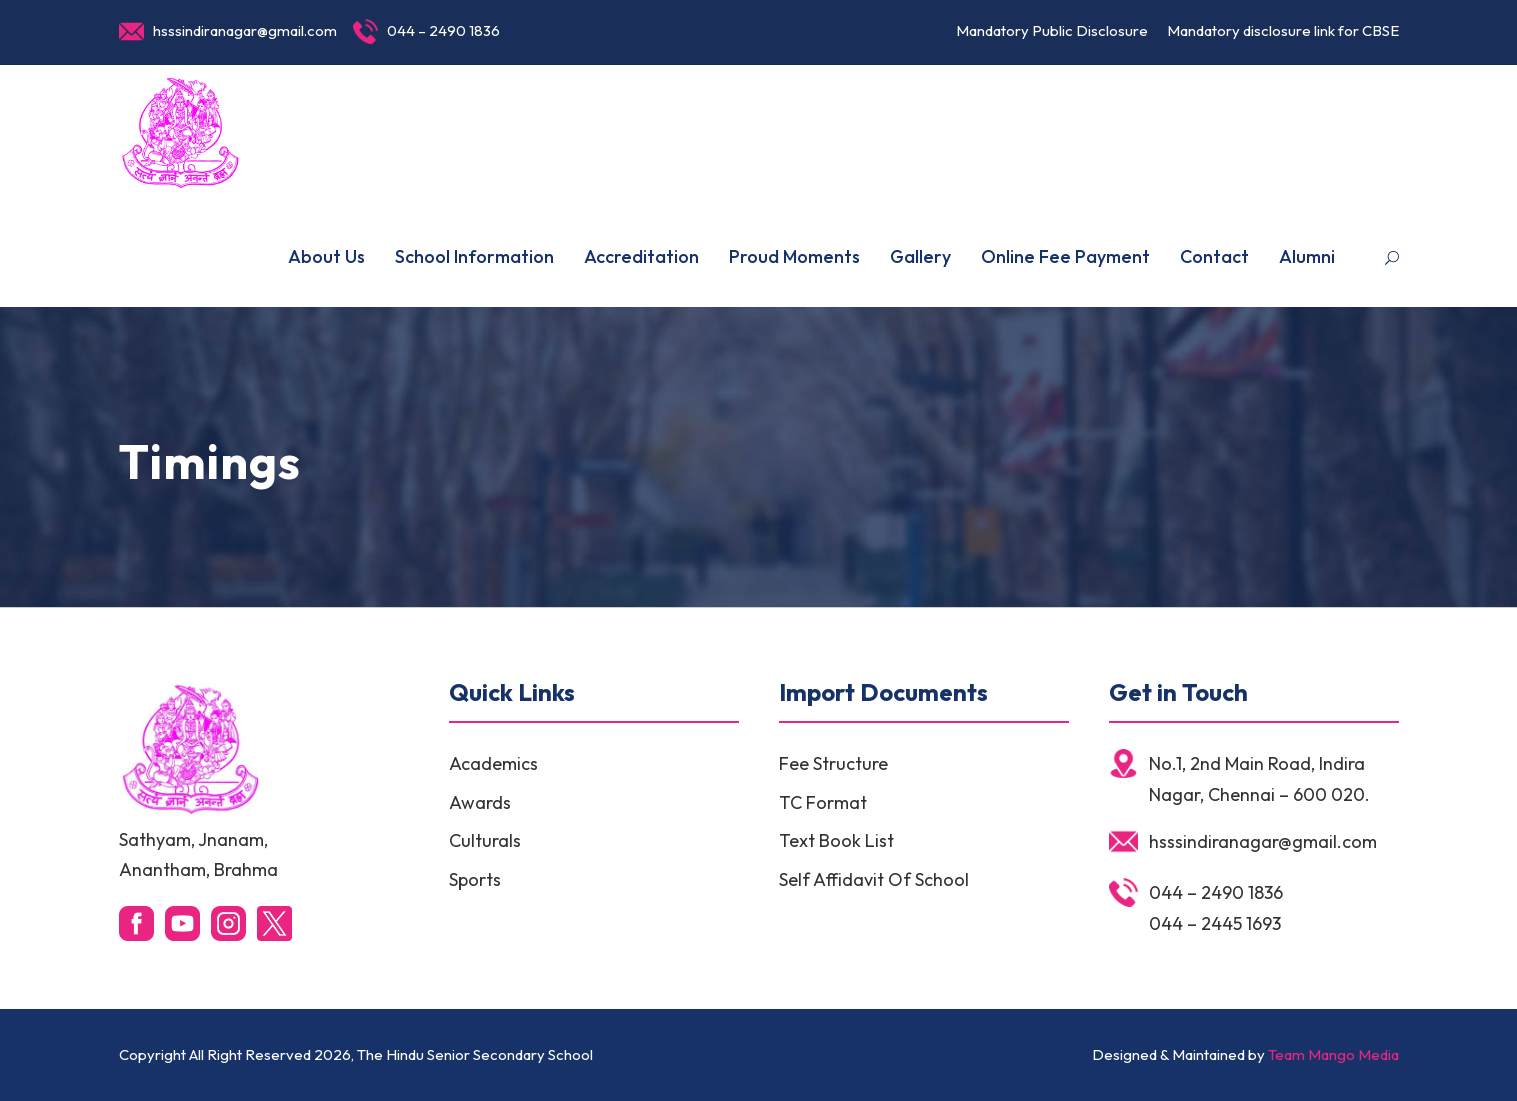 The height and width of the screenshot is (1101, 1517). I want to click on Self Affidavit Of School, so click(874, 879).